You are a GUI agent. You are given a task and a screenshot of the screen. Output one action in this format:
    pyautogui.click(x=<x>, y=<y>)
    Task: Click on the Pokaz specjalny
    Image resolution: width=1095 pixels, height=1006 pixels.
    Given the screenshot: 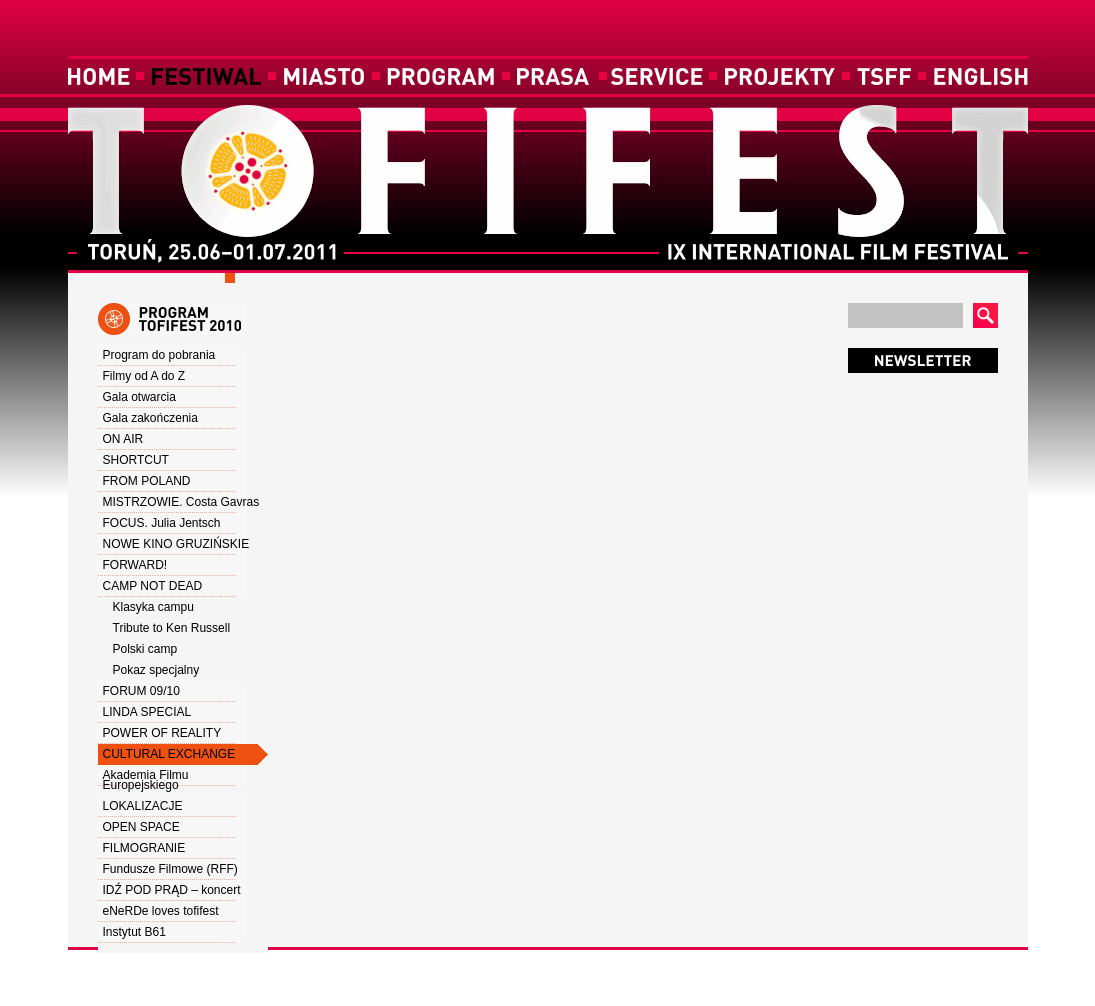 What is the action you would take?
    pyautogui.click(x=156, y=670)
    